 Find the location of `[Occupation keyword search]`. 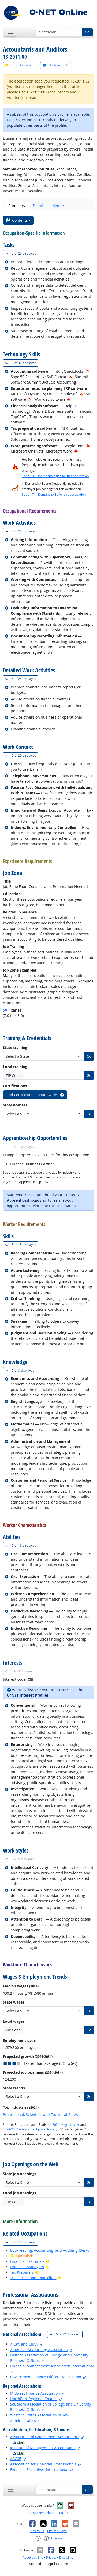

[Occupation keyword search] is located at coordinates (58, 32).